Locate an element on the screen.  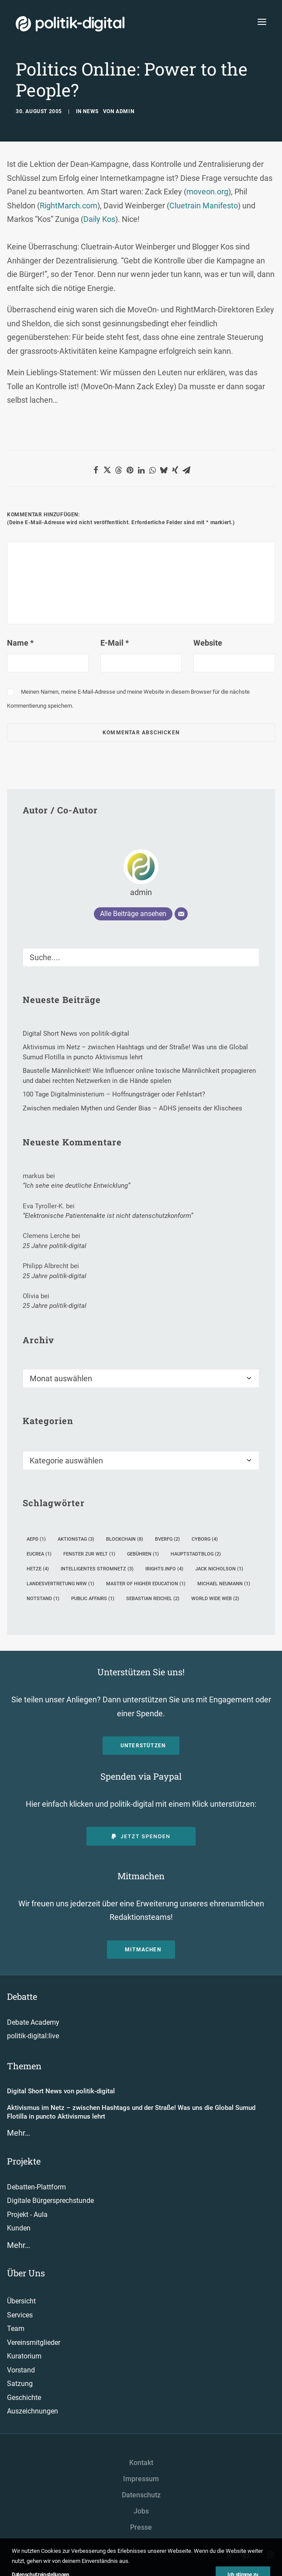
Landesvertretung NRW [Landesvertretung NRW (1 Eintrag)] is located at coordinates (60, 1584).